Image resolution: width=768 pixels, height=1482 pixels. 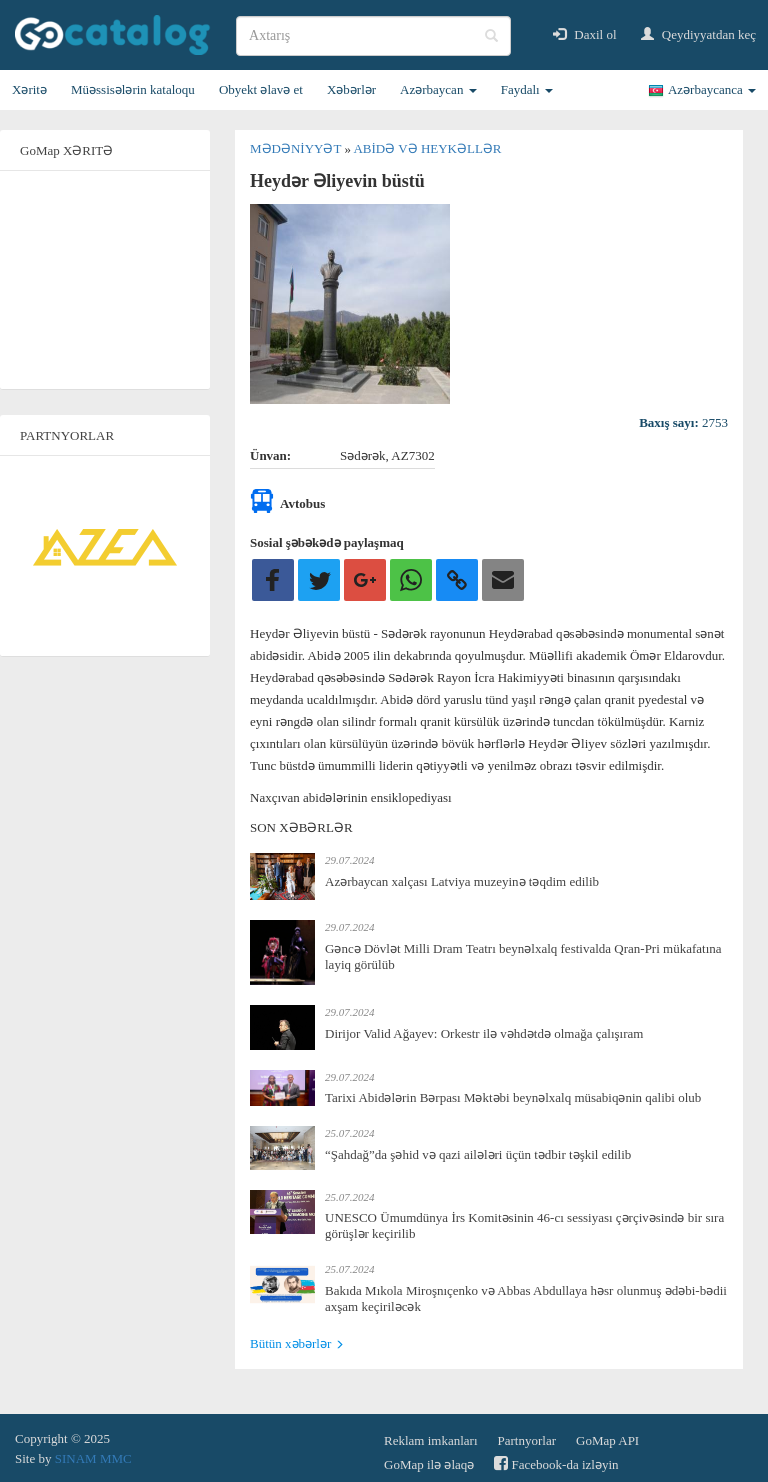 I want to click on Partnyorlar, so click(x=527, y=1440).